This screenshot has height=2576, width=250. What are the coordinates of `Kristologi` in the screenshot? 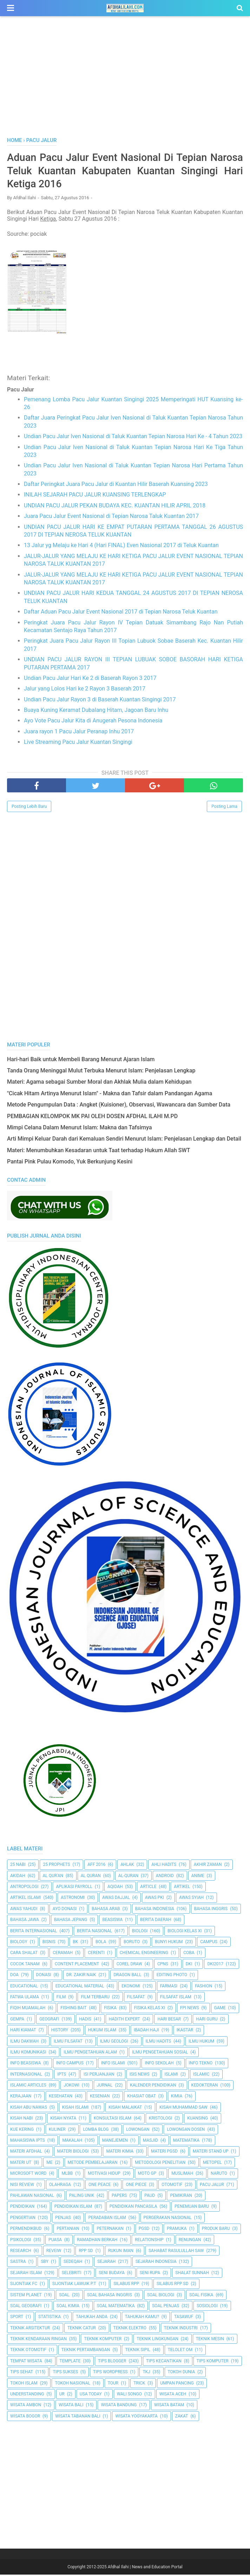 It's located at (160, 2119).